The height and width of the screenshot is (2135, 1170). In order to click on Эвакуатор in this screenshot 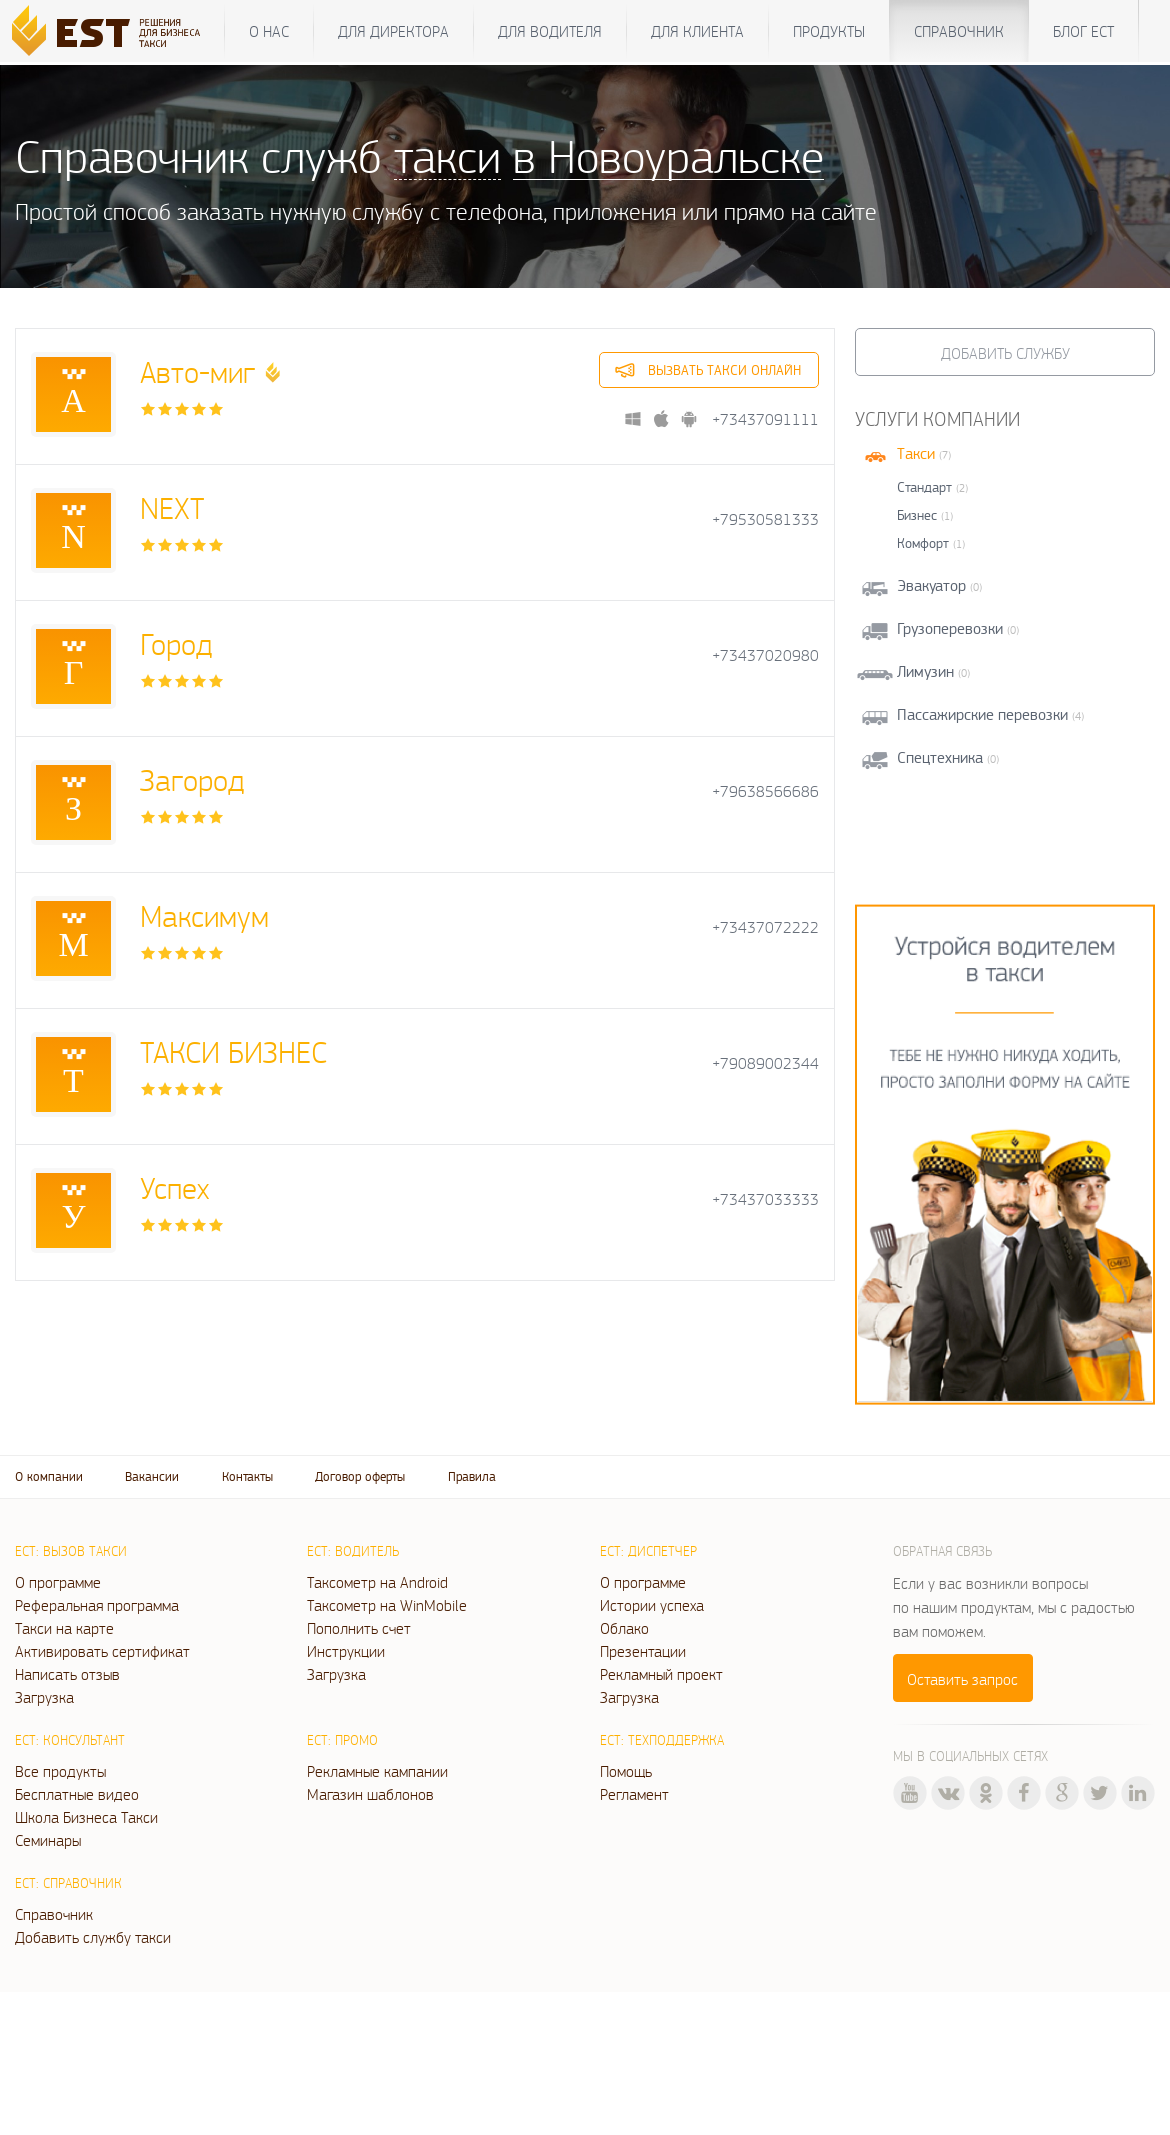, I will do `click(931, 585)`.